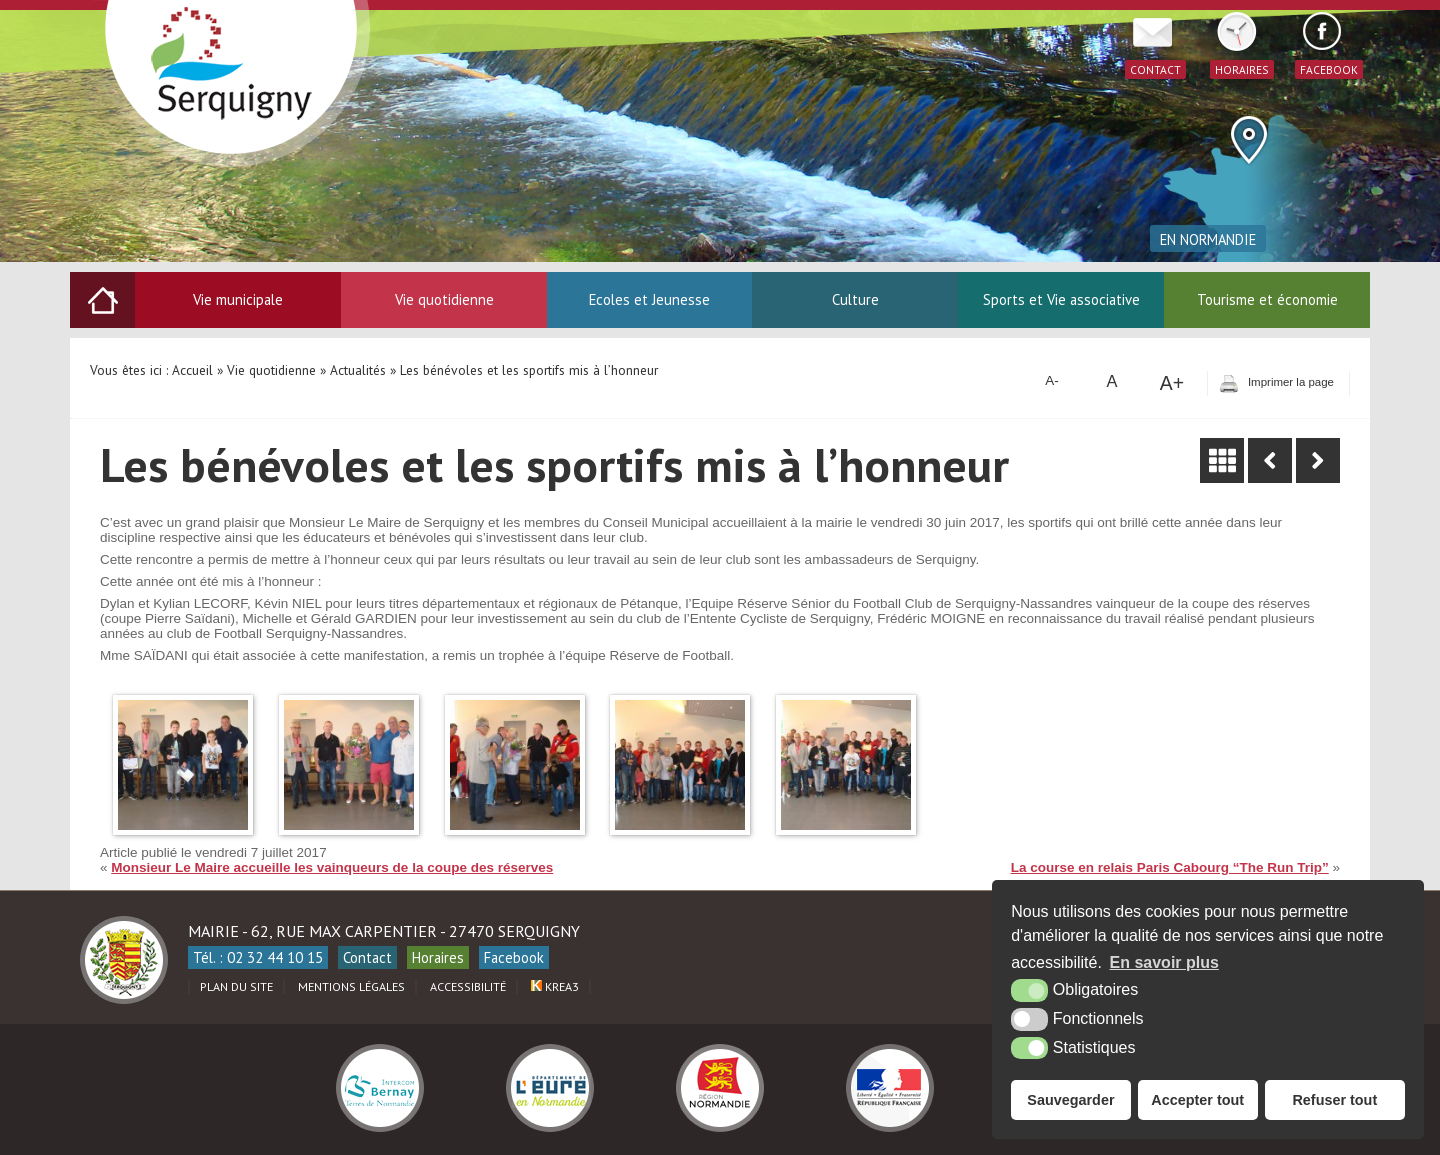 This screenshot has width=1440, height=1155. Describe the element at coordinates (332, 867) in the screenshot. I see `Monsieur Le Maire accueille les vainqueurs de la coupe des réserves` at that location.